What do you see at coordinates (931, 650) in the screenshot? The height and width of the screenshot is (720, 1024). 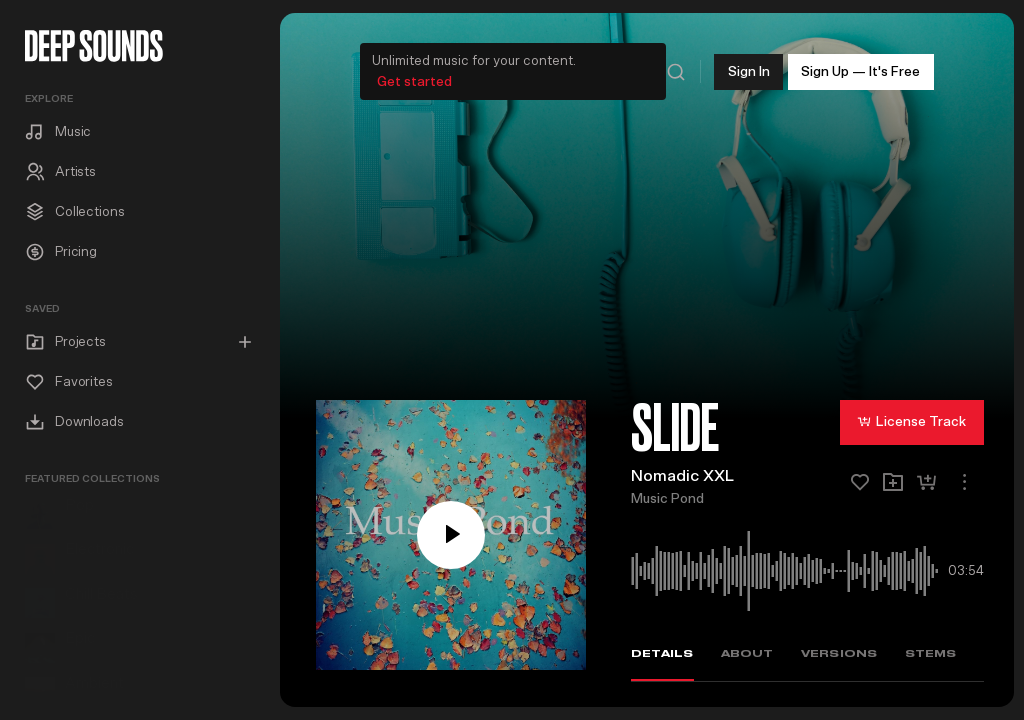 I see `Stems` at bounding box center [931, 650].